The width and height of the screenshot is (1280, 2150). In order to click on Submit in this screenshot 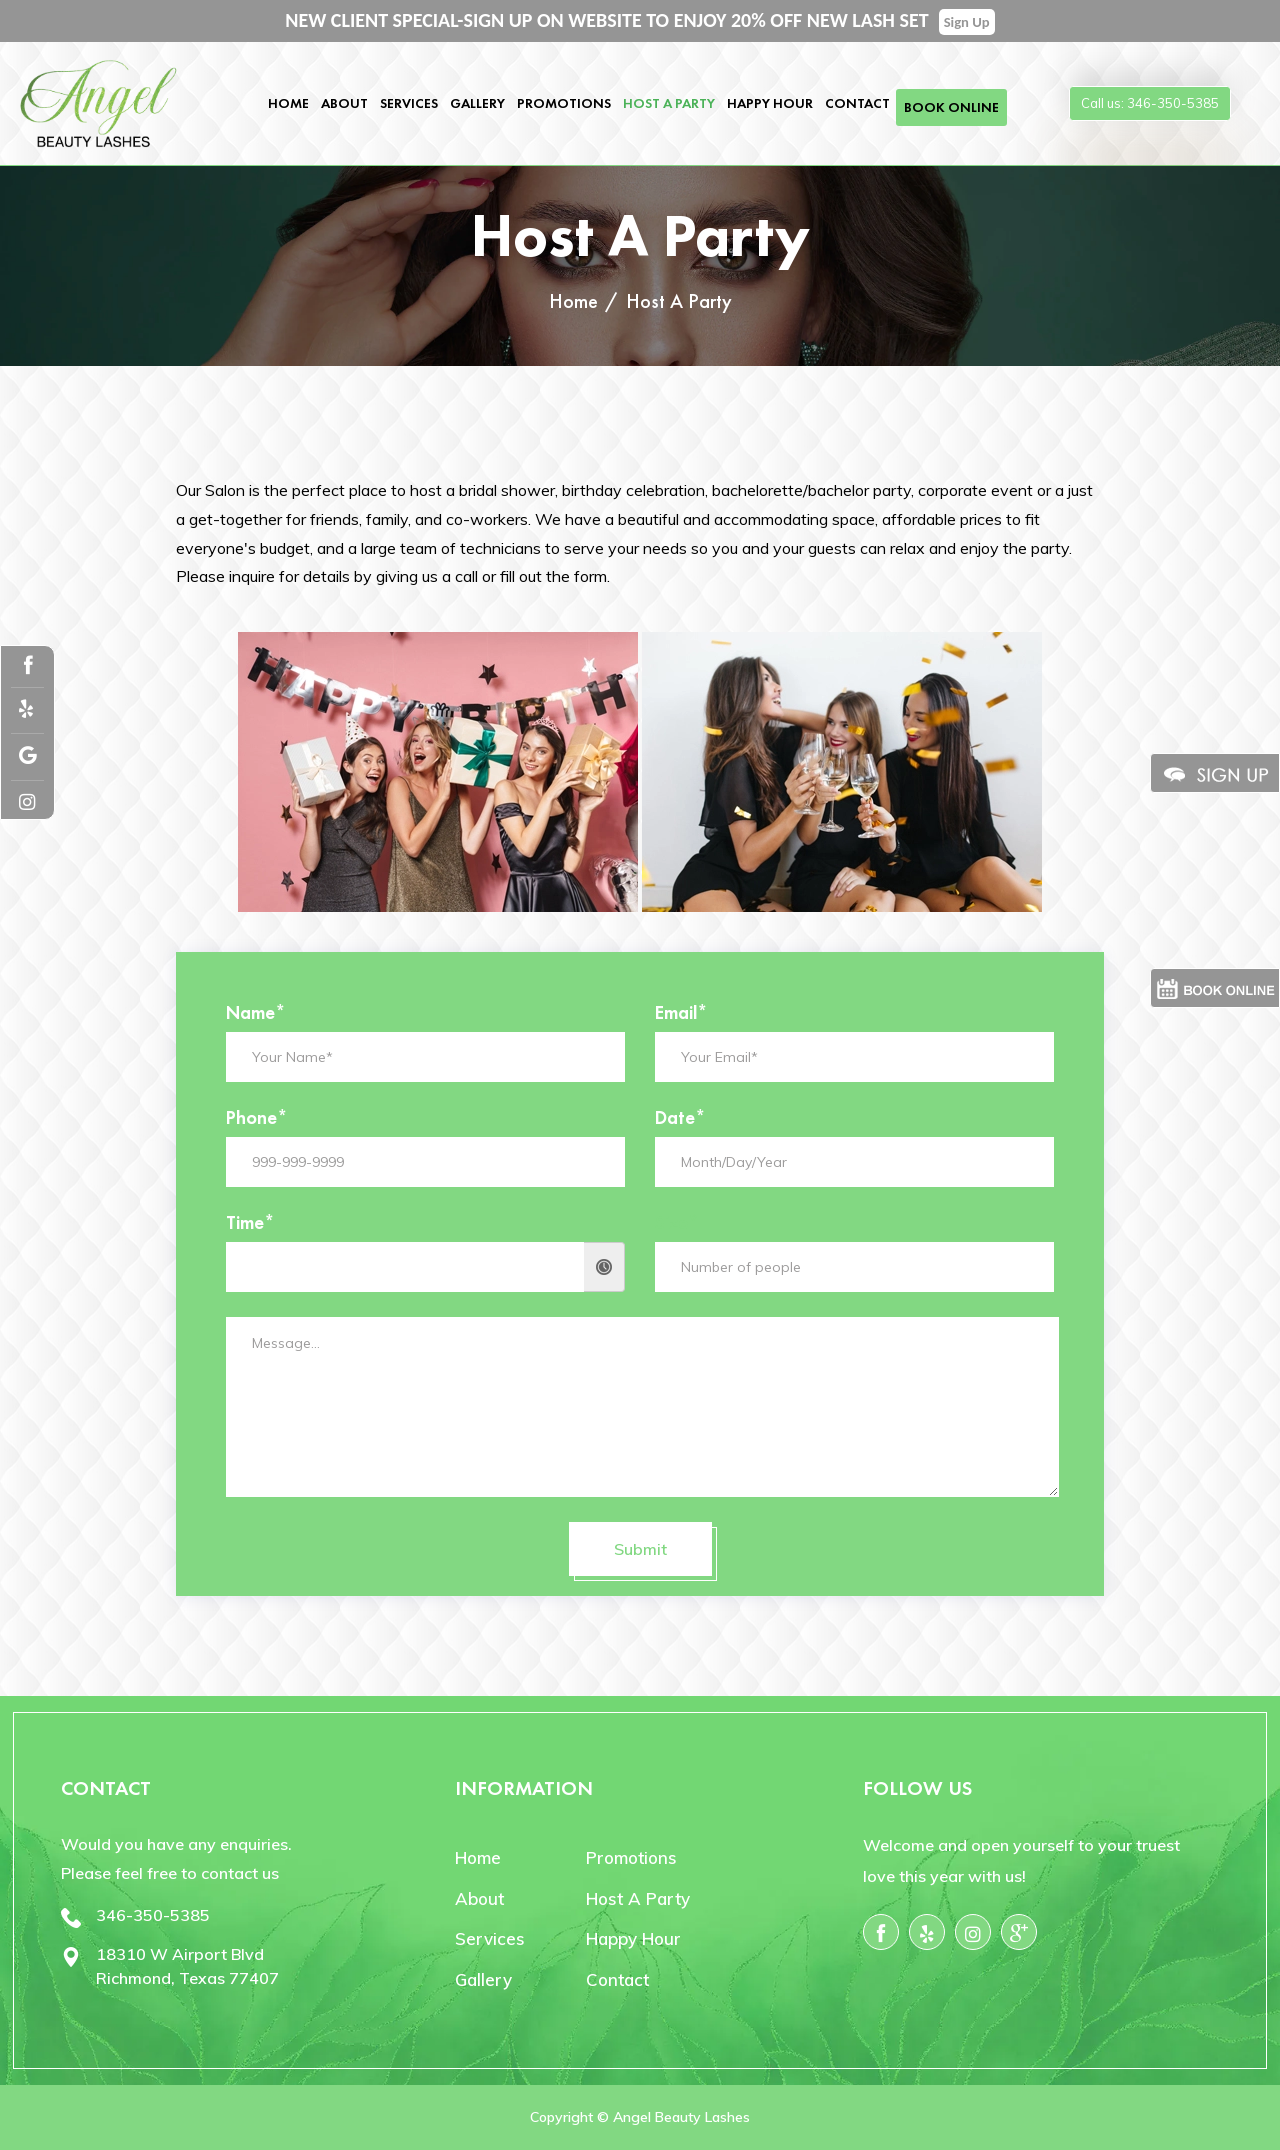, I will do `click(640, 1549)`.